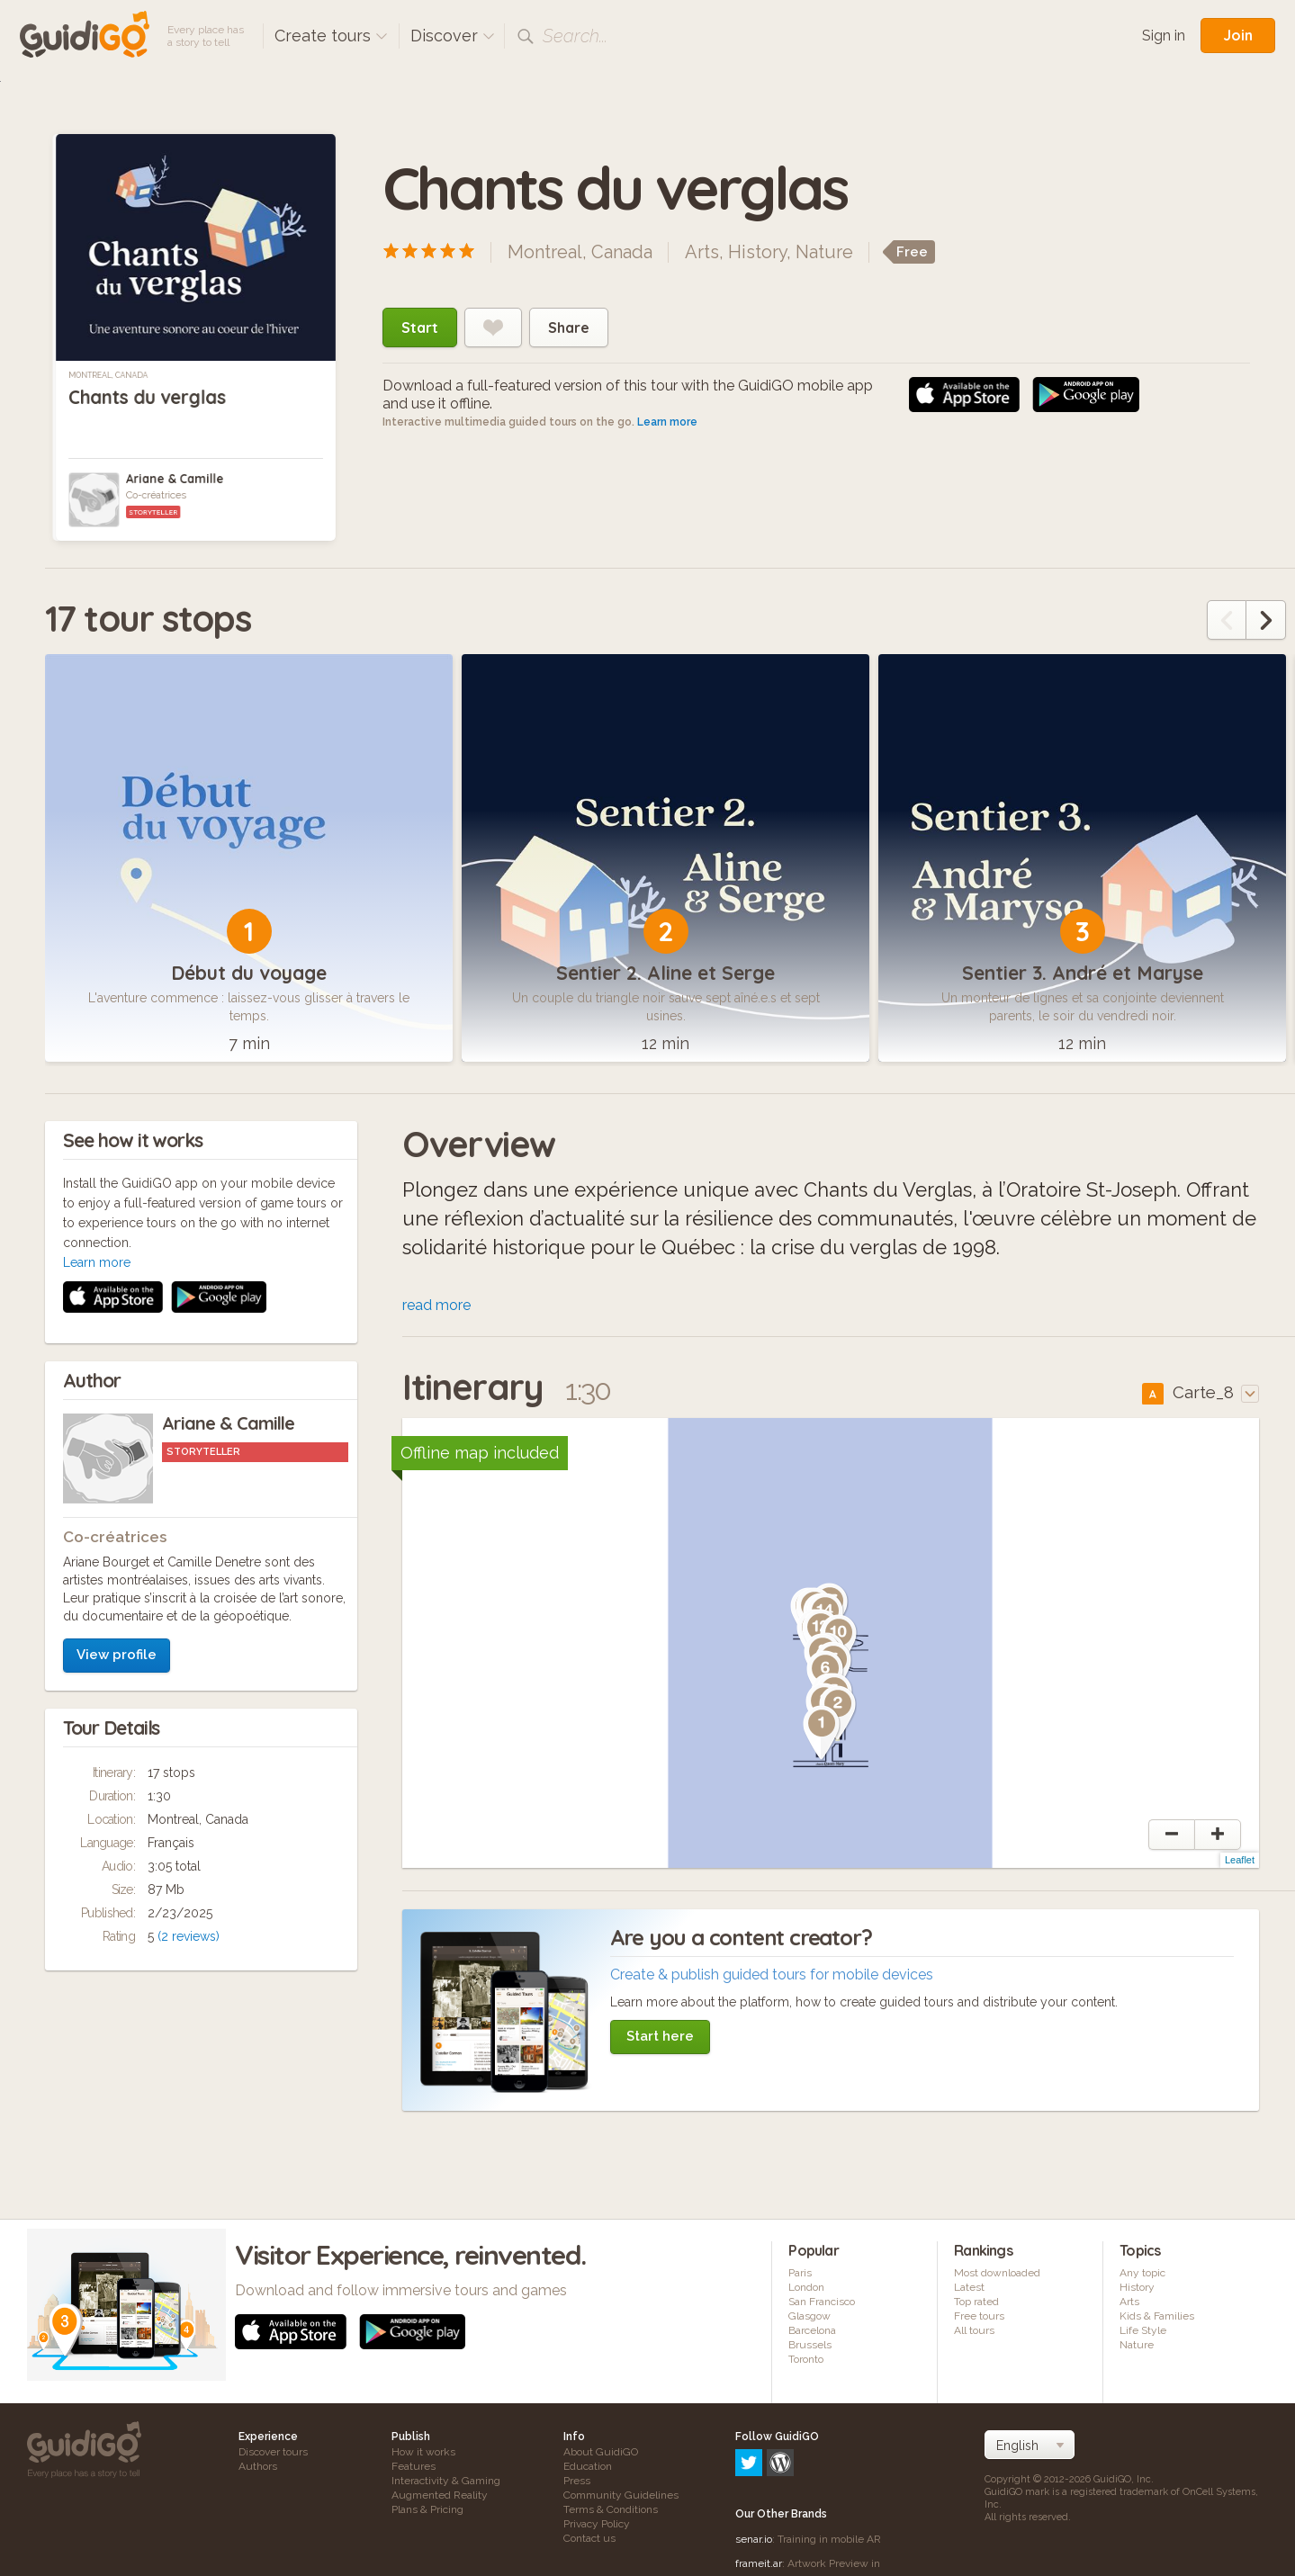  Describe the element at coordinates (108, 375) in the screenshot. I see `Montreal, Canada` at that location.